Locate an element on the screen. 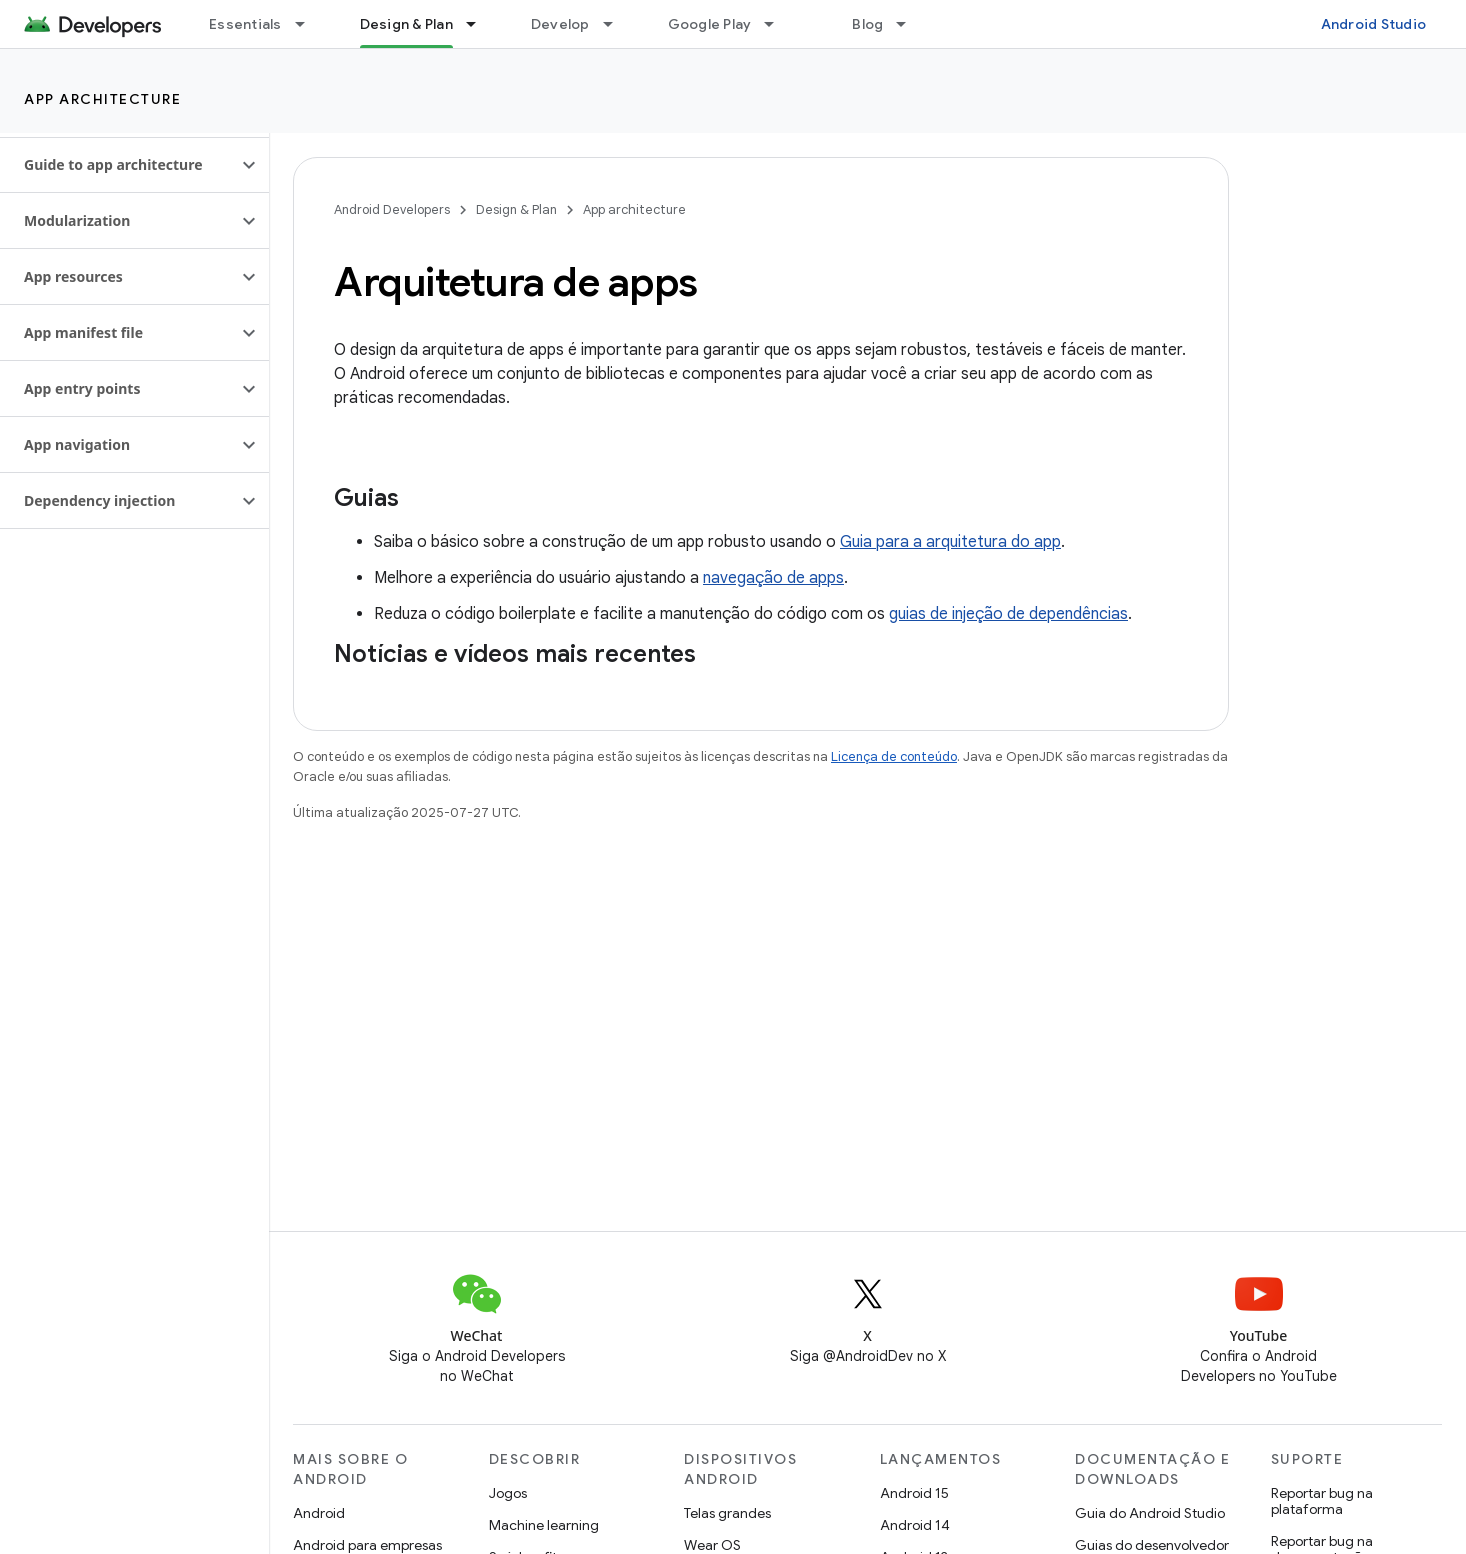 Image resolution: width=1466 pixels, height=1554 pixels. Android is located at coordinates (319, 1513).